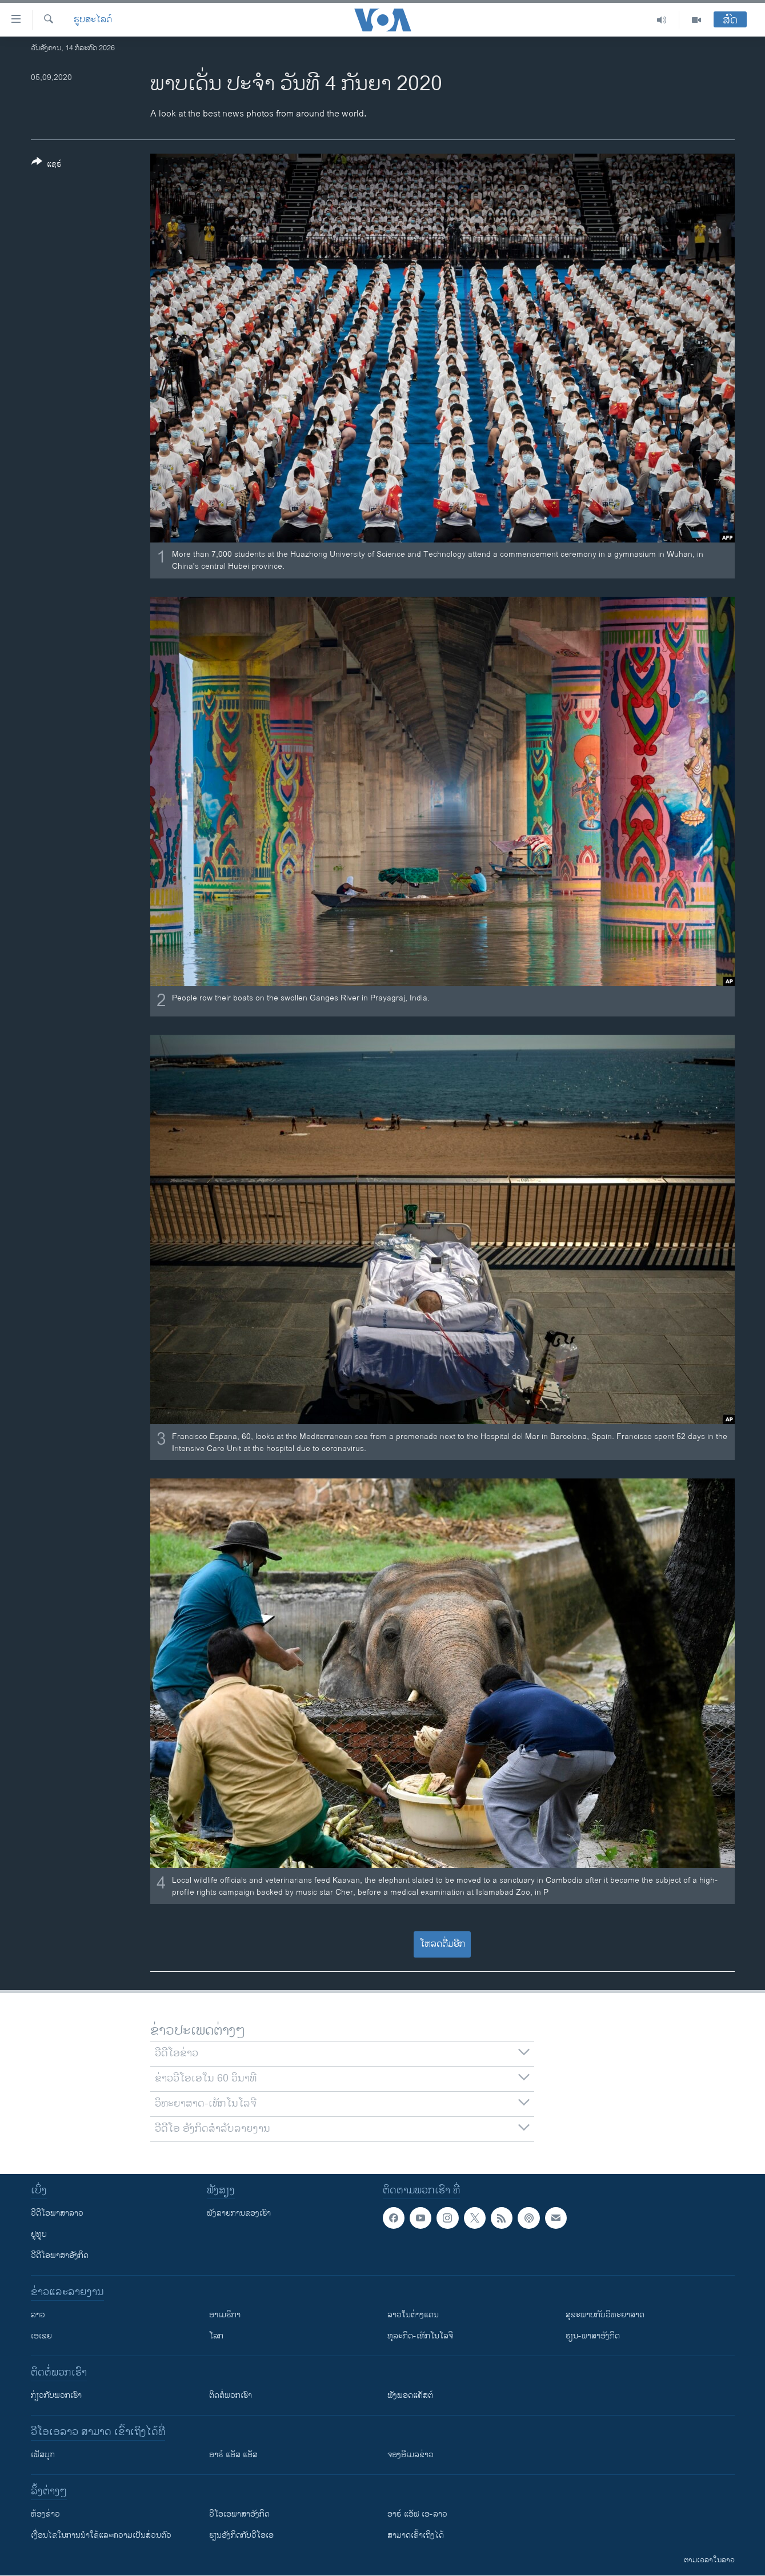  Describe the element at coordinates (420, 2336) in the screenshot. I see `ທຸລະກິດ-ເທັກໂນໂລຈີ` at that location.